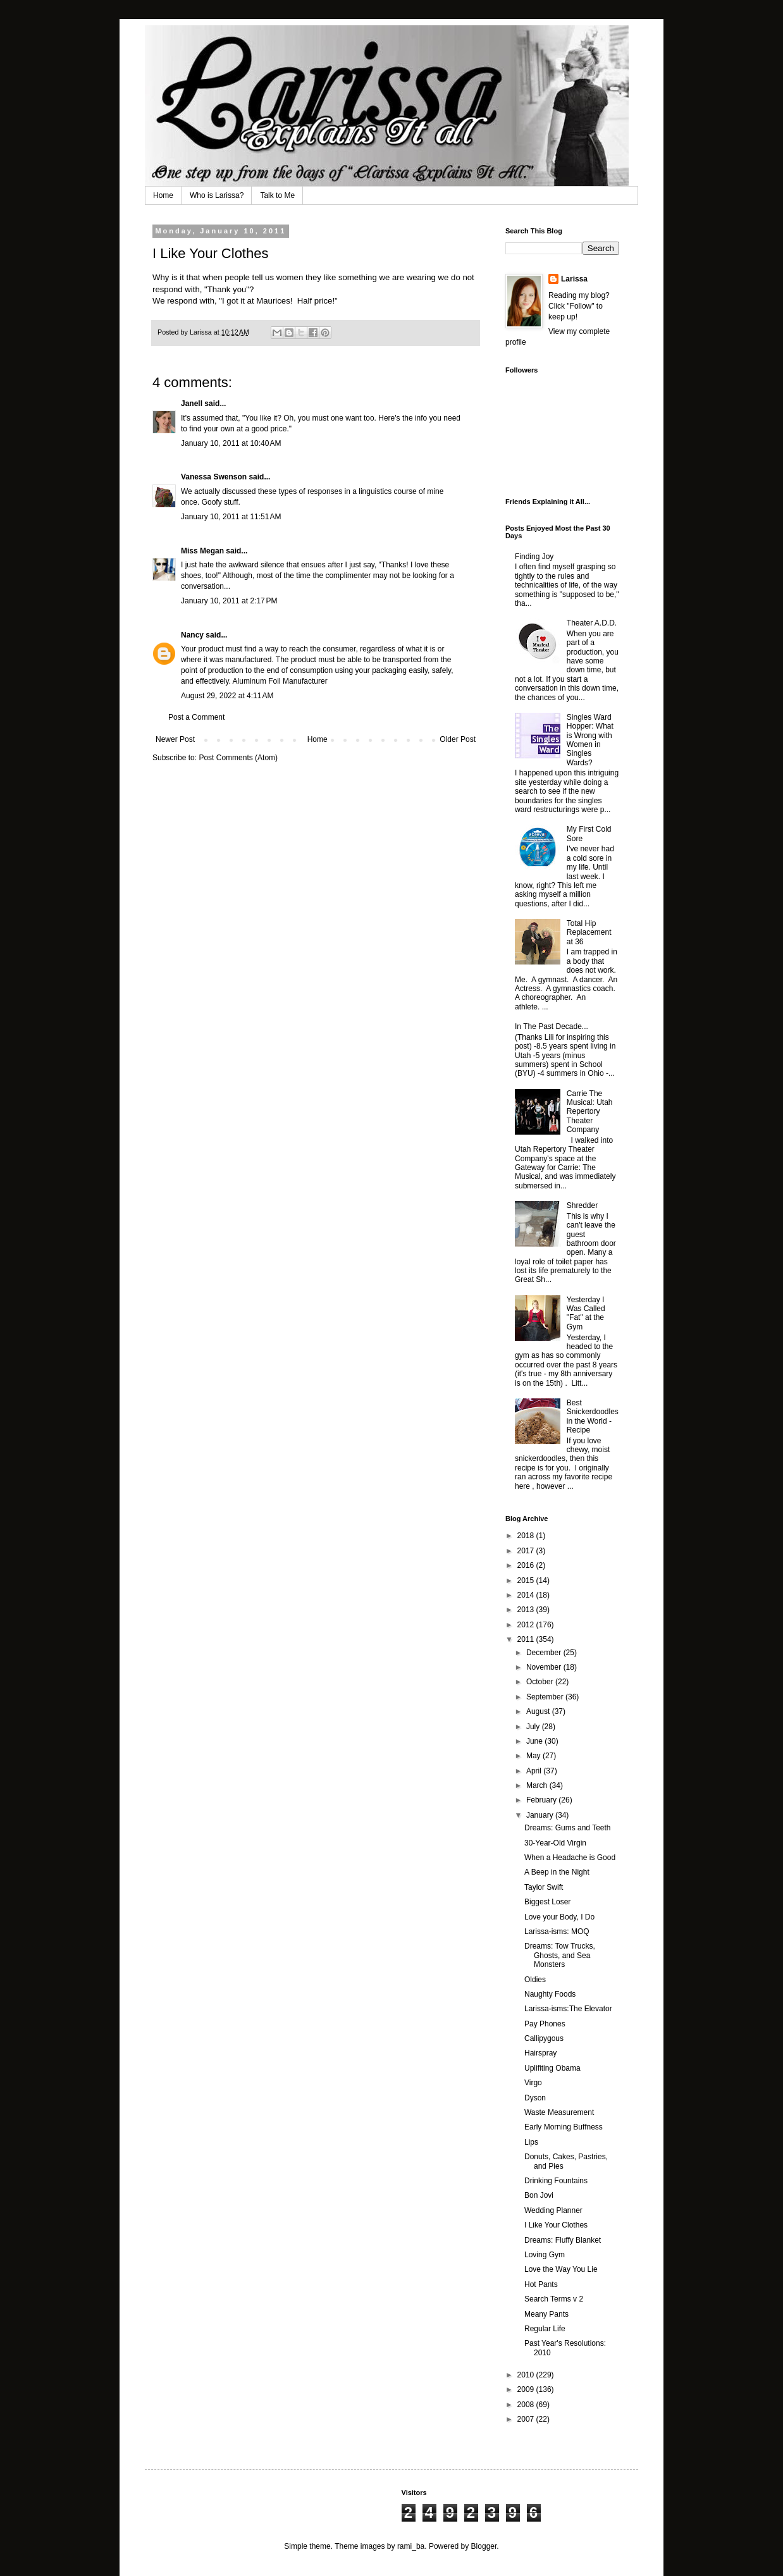  Describe the element at coordinates (541, 2284) in the screenshot. I see `Hot Pants` at that location.